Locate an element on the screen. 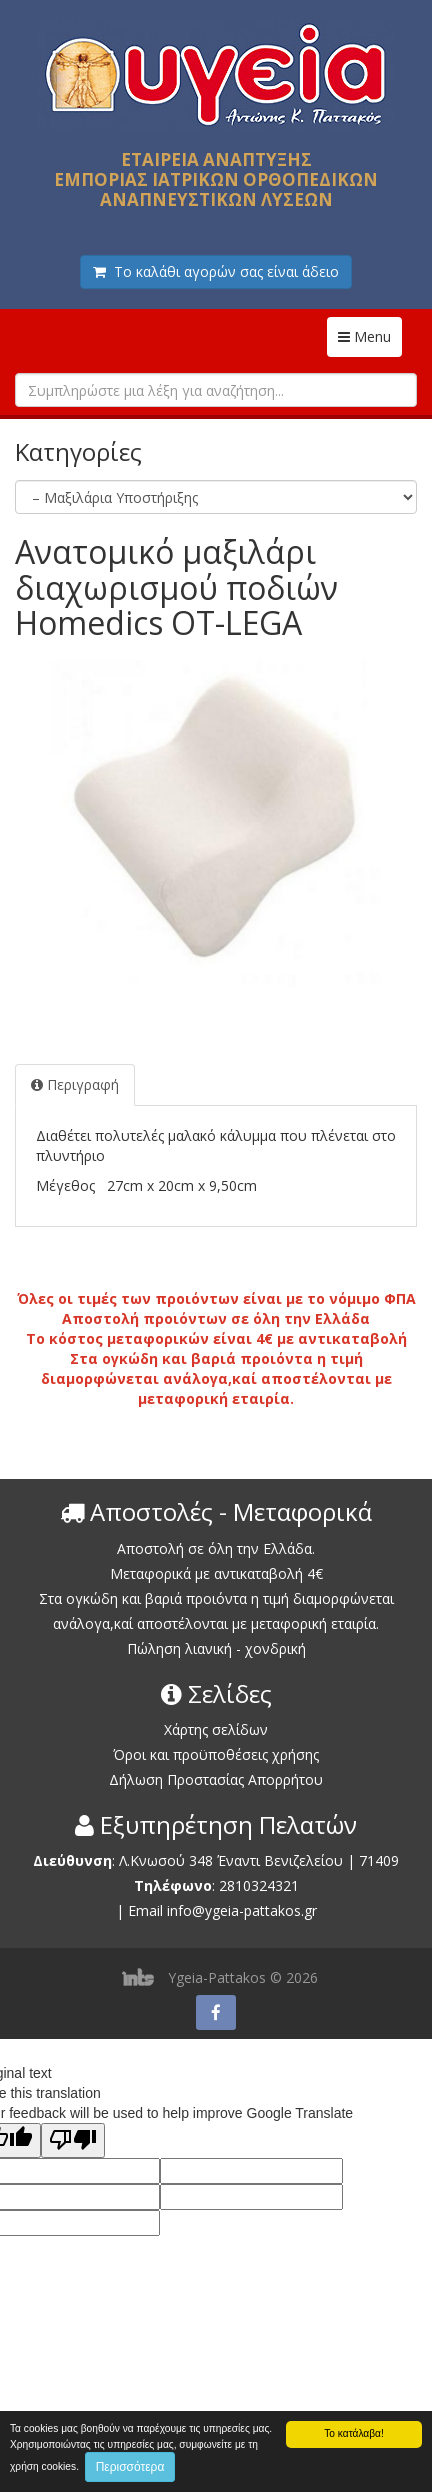 The width and height of the screenshot is (432, 2492). Περιγραφή is located at coordinates (75, 1084).